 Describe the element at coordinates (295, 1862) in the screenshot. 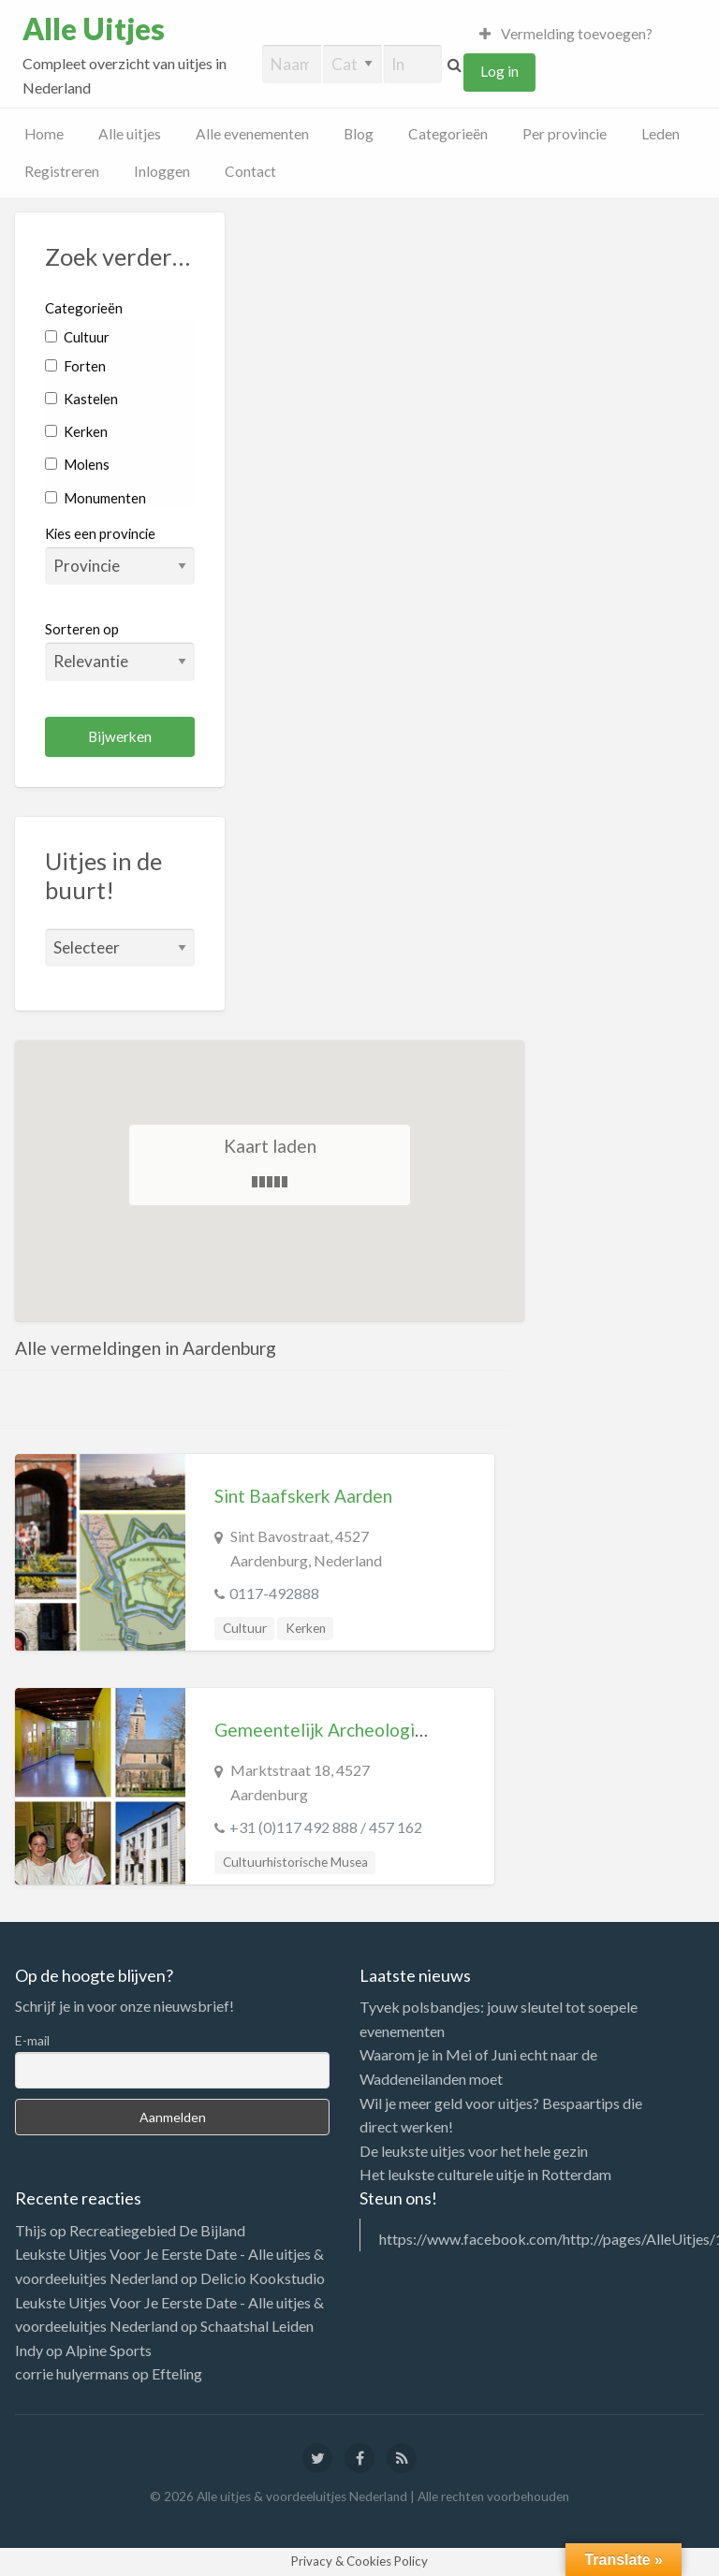

I see `Cultuurhistorische Musea` at that location.